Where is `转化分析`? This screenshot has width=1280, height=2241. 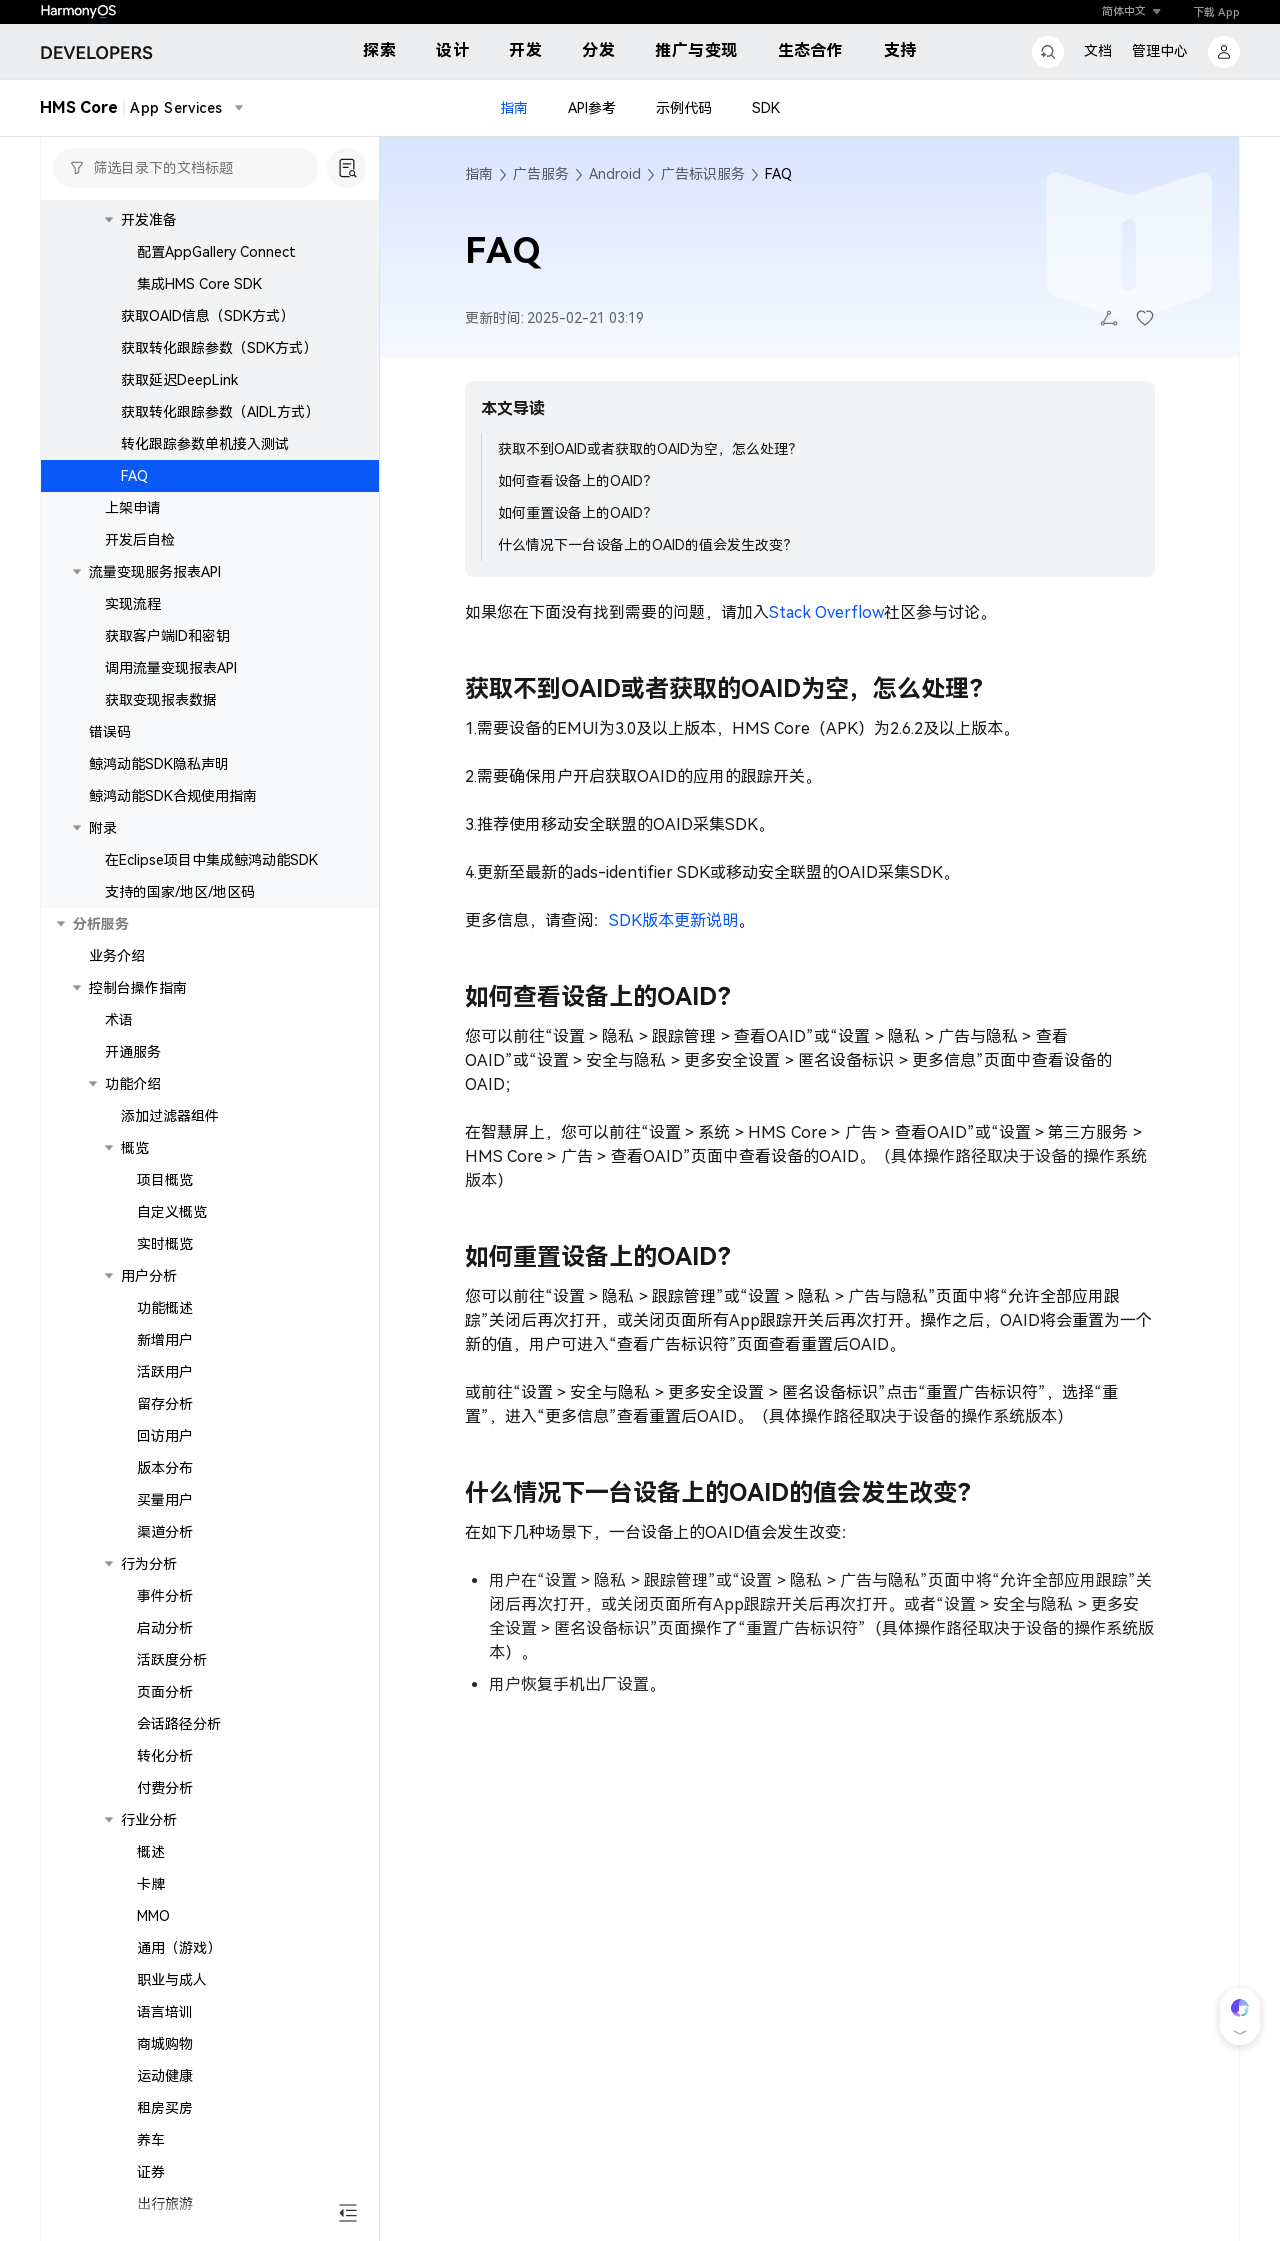
转化分析 is located at coordinates (165, 1756).